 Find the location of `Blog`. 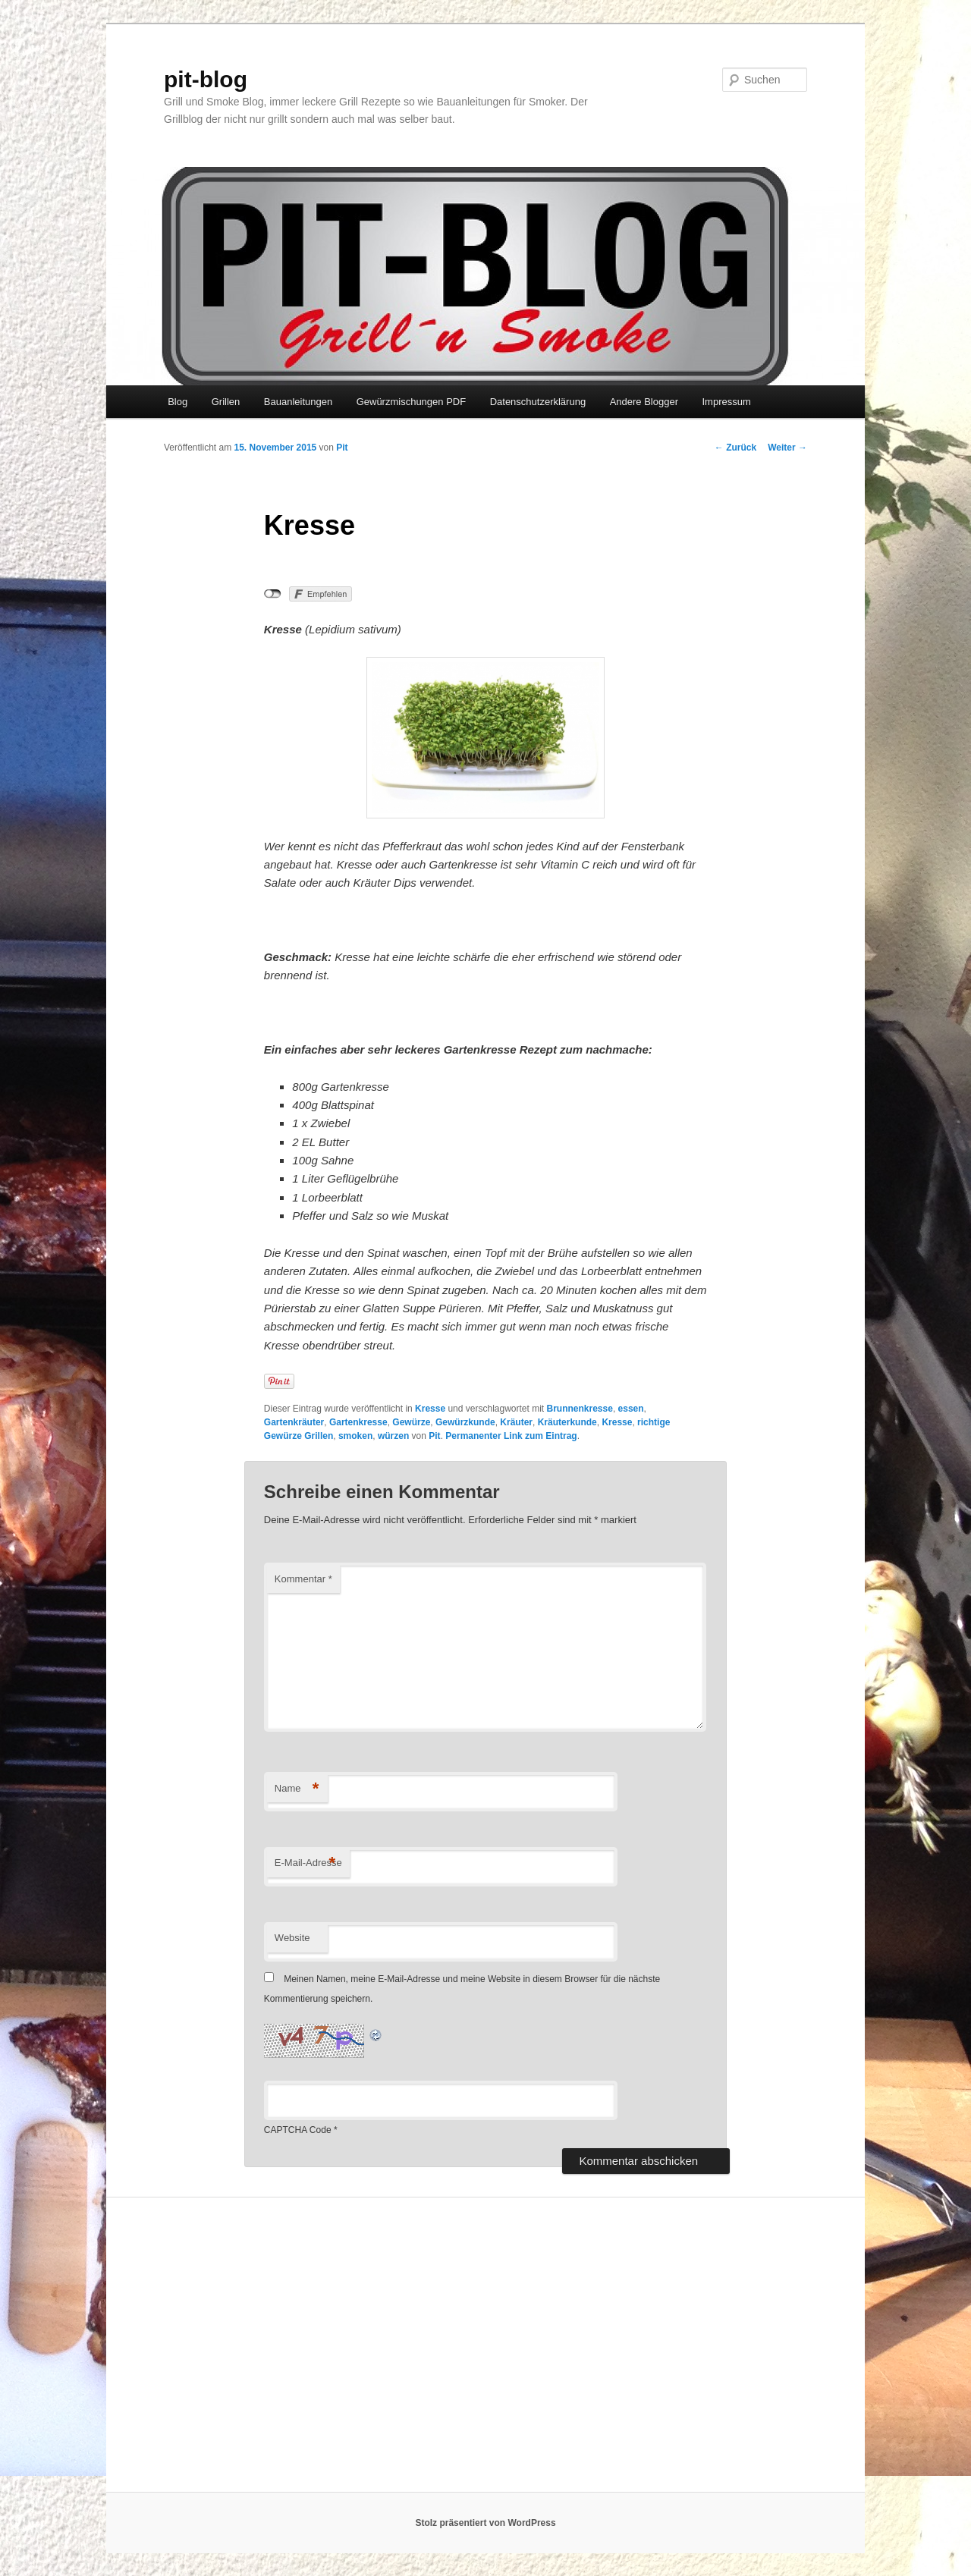

Blog is located at coordinates (177, 401).